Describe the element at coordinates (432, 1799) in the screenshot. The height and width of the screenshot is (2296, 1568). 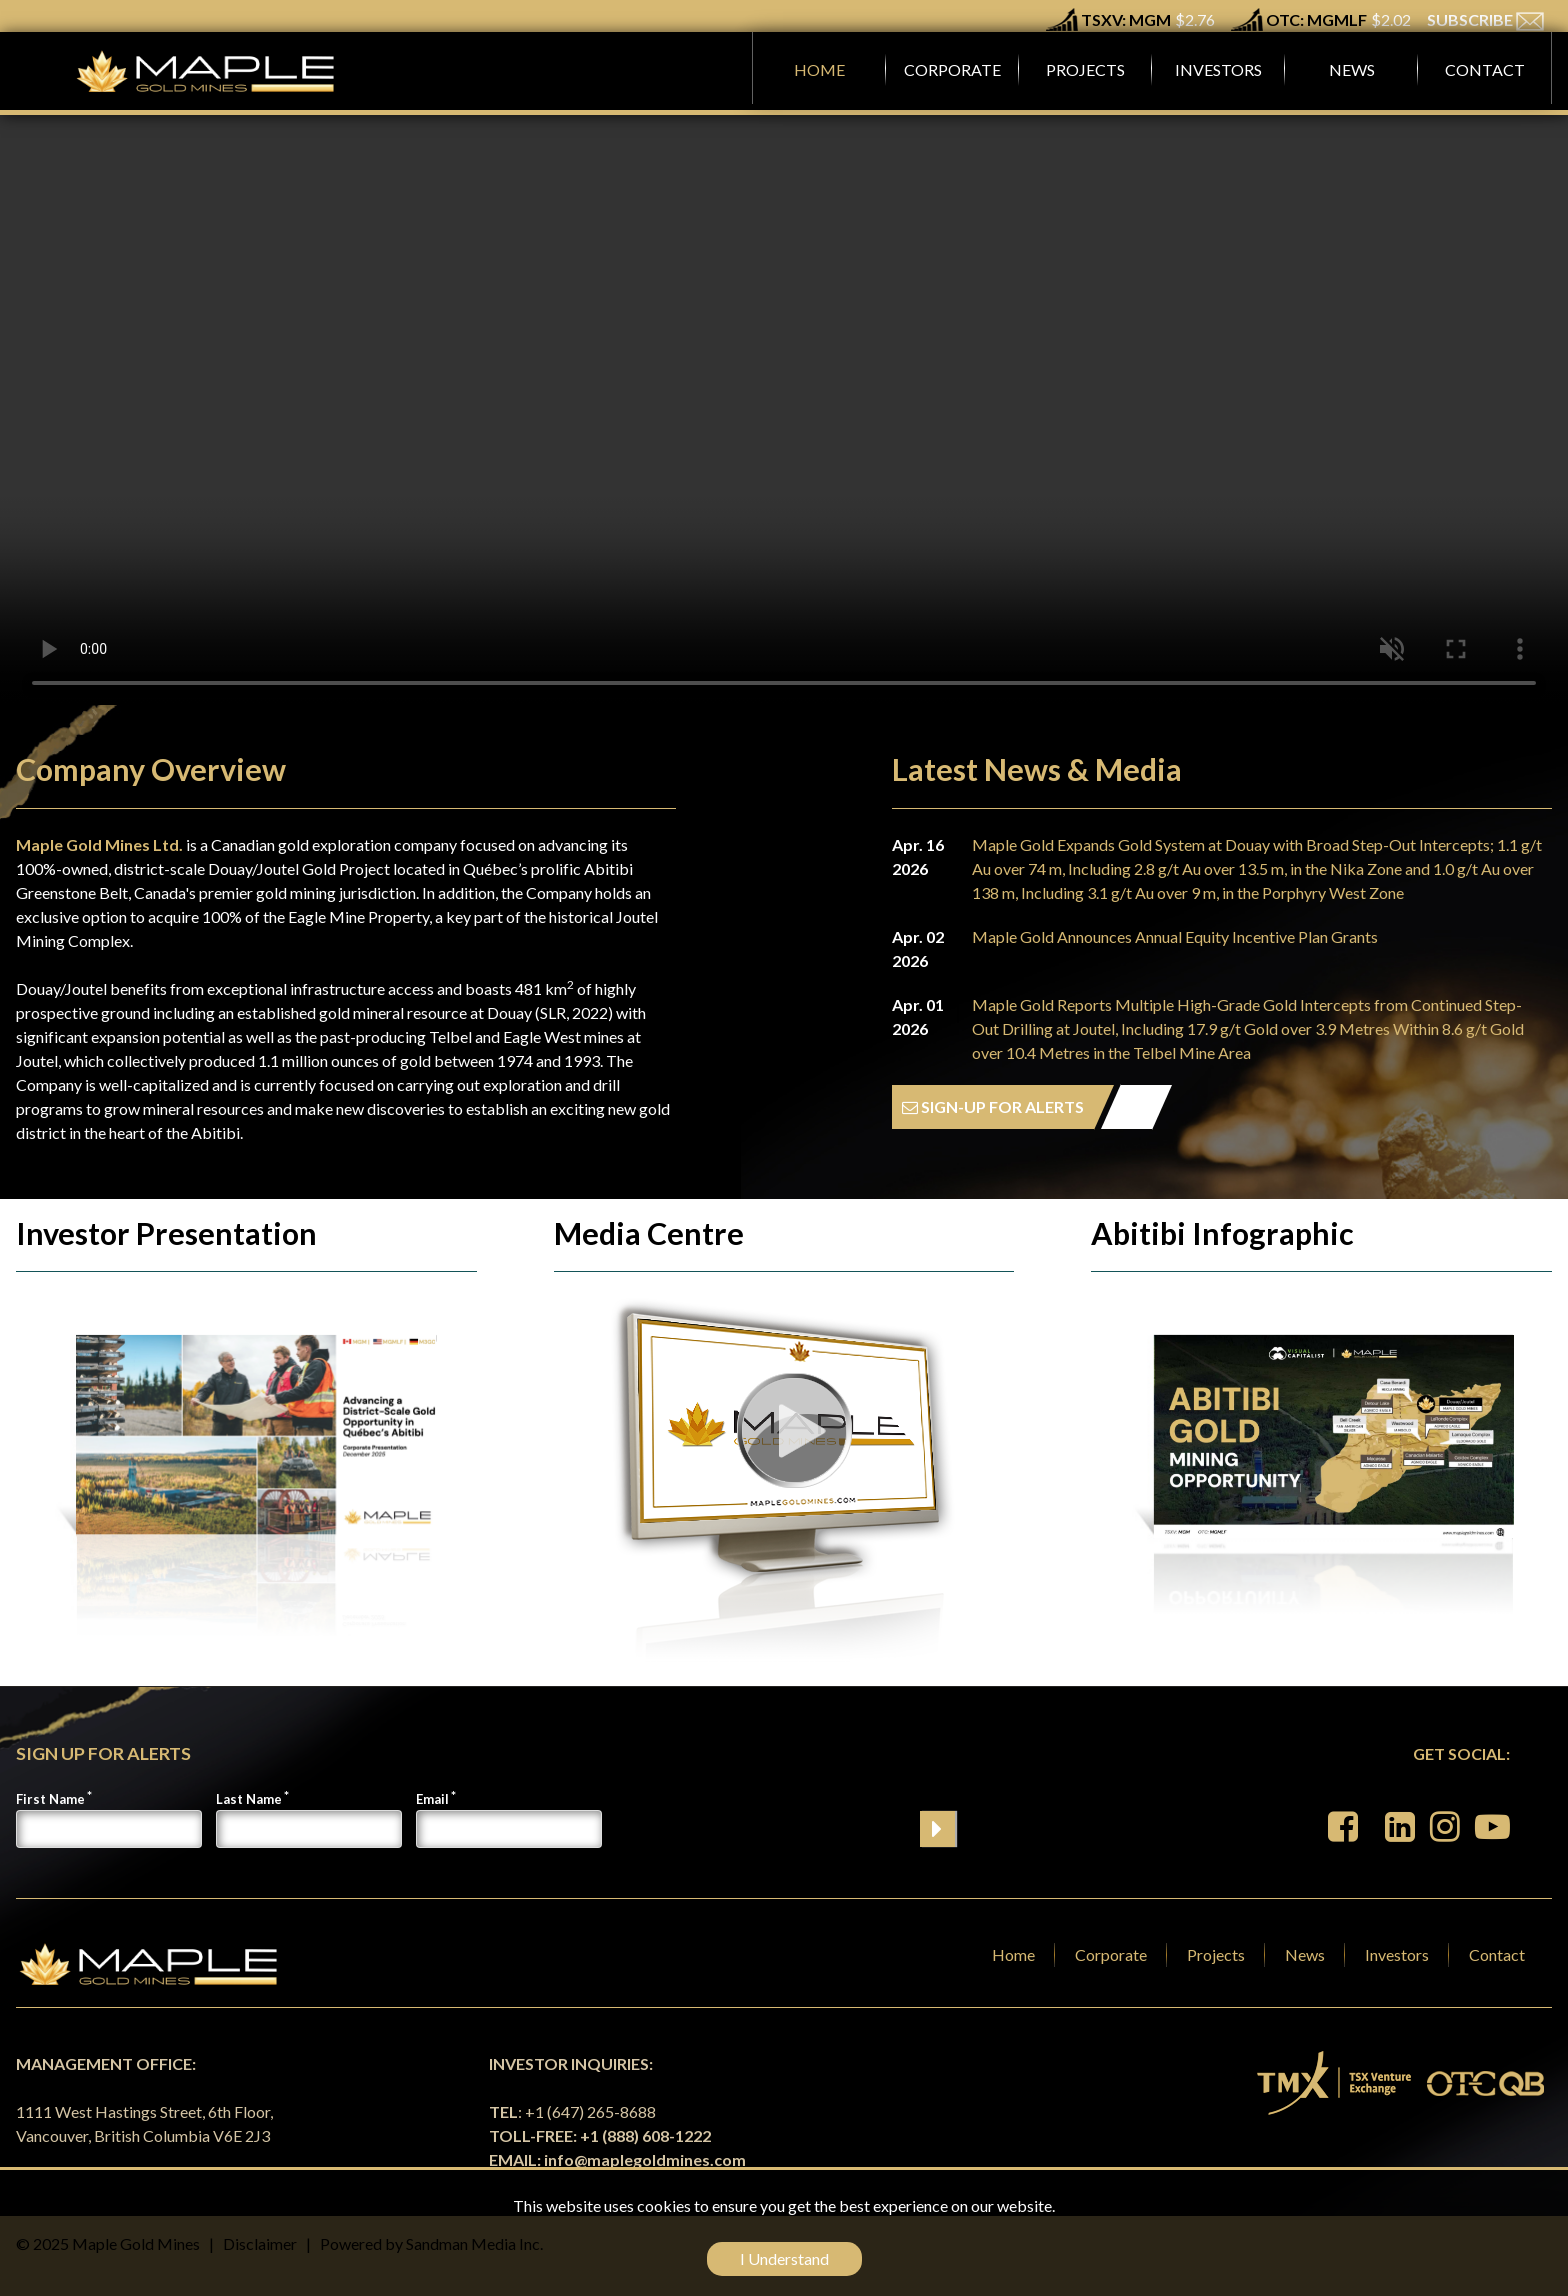
I see `Email` at that location.